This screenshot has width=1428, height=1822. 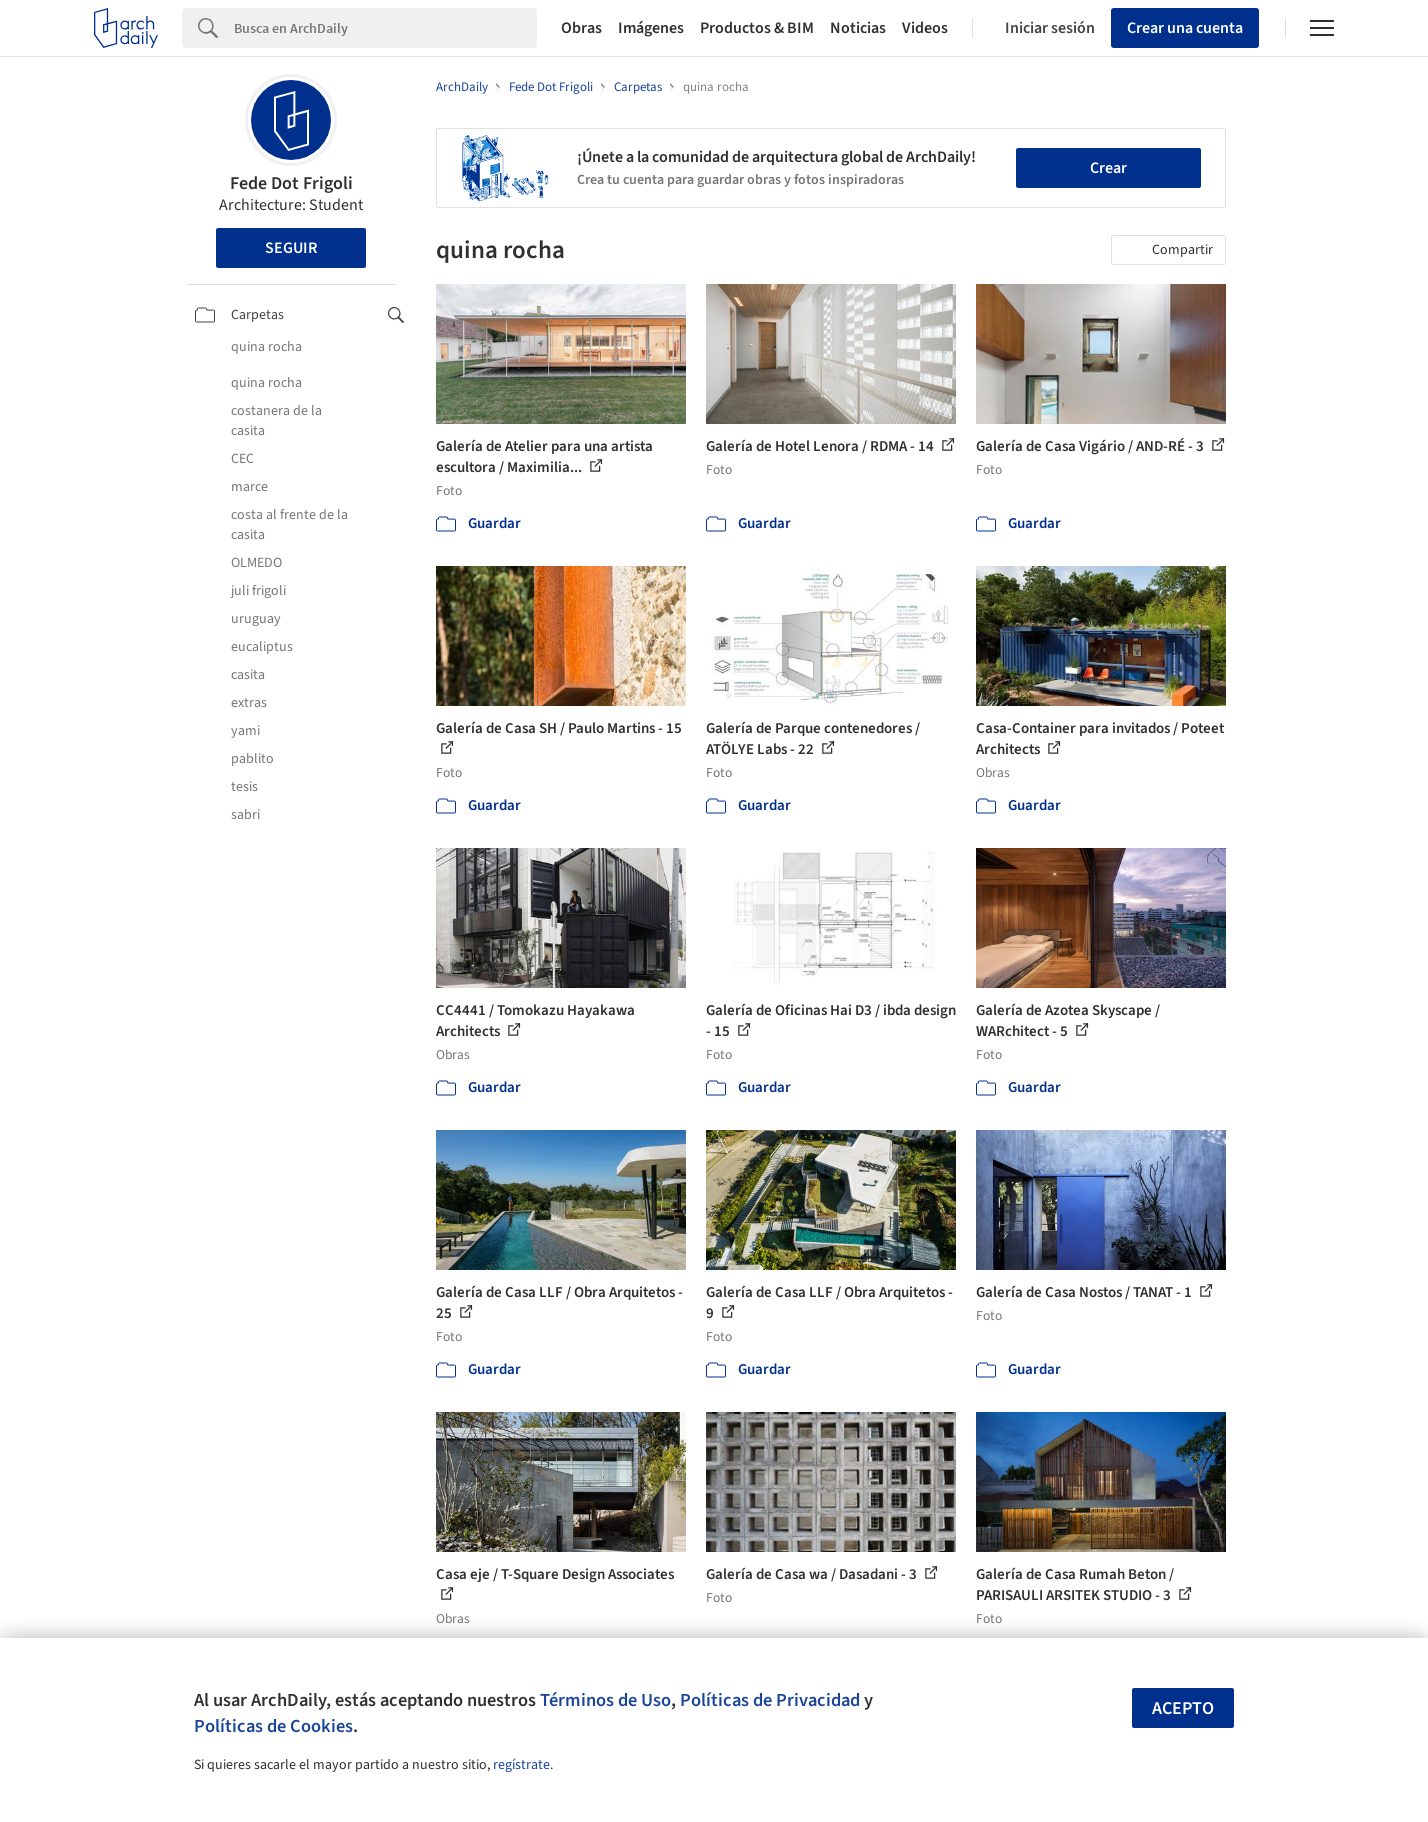 What do you see at coordinates (1185, 28) in the screenshot?
I see `Crear una cuenta` at bounding box center [1185, 28].